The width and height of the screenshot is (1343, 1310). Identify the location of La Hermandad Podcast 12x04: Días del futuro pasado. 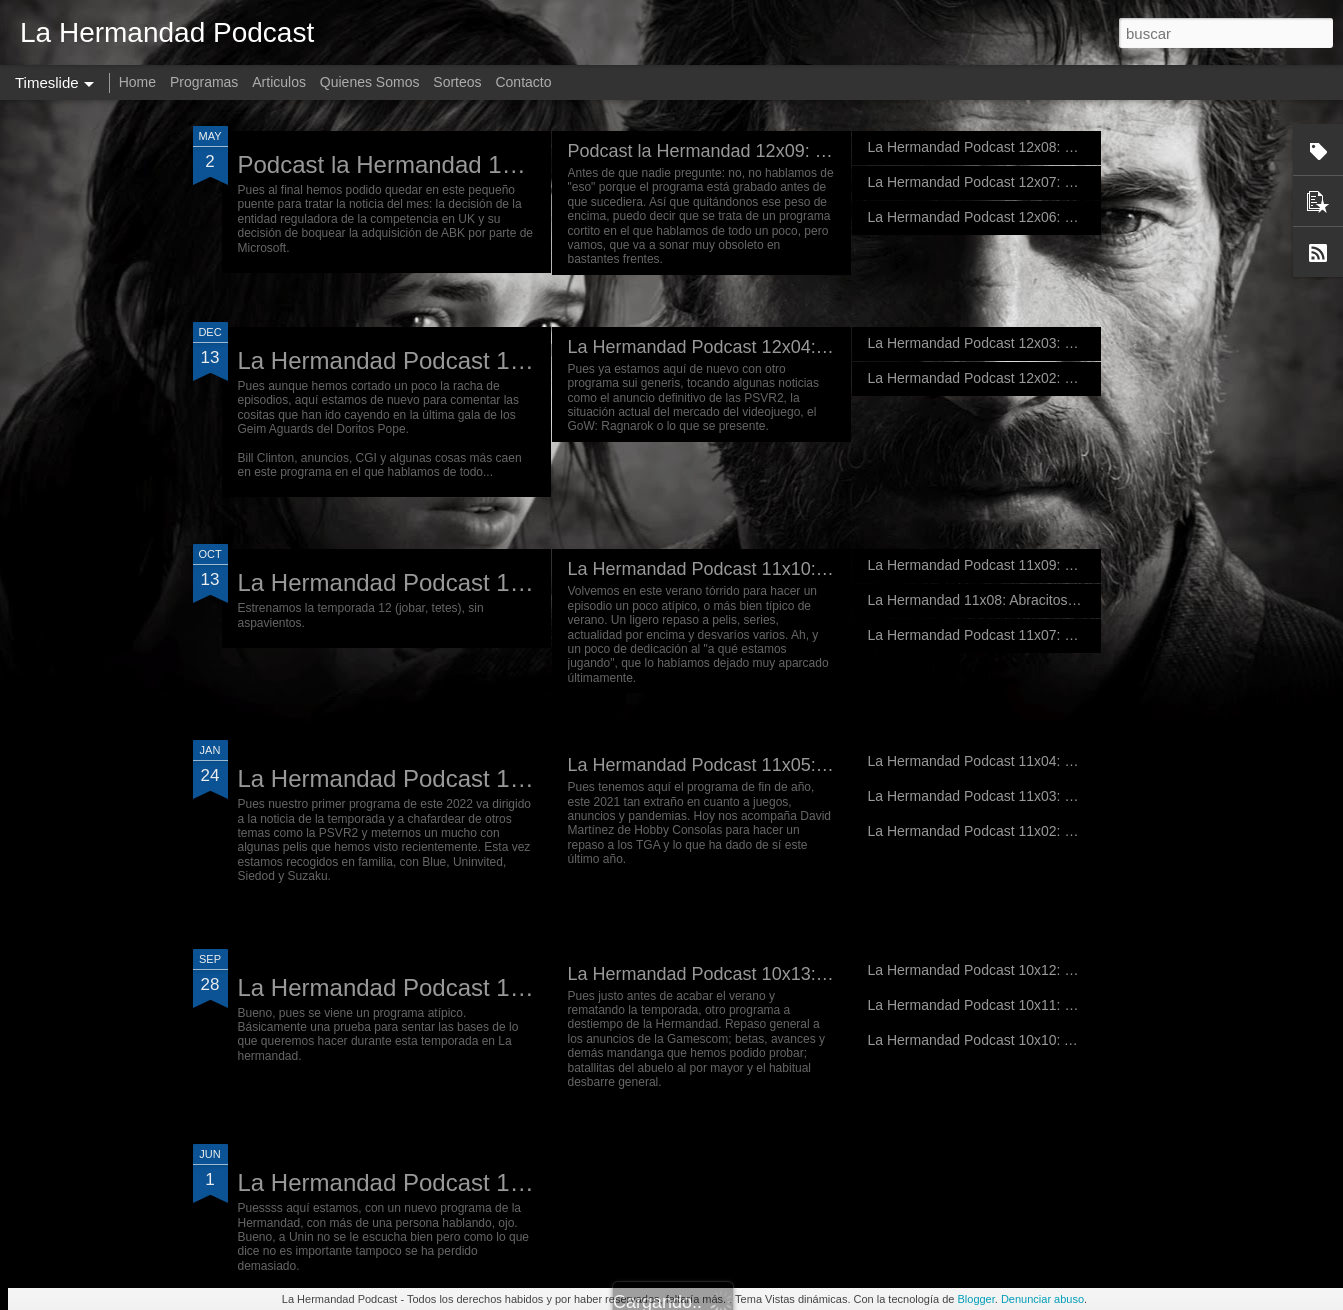
(785, 347).